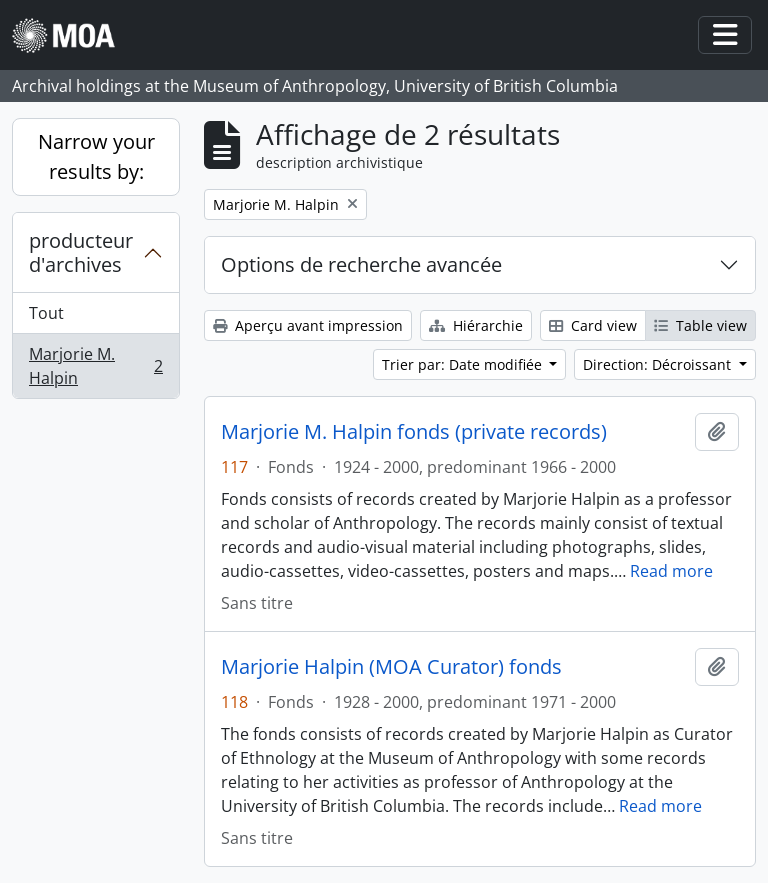 The width and height of the screenshot is (768, 883). I want to click on producteur d'archives, so click(81, 252).